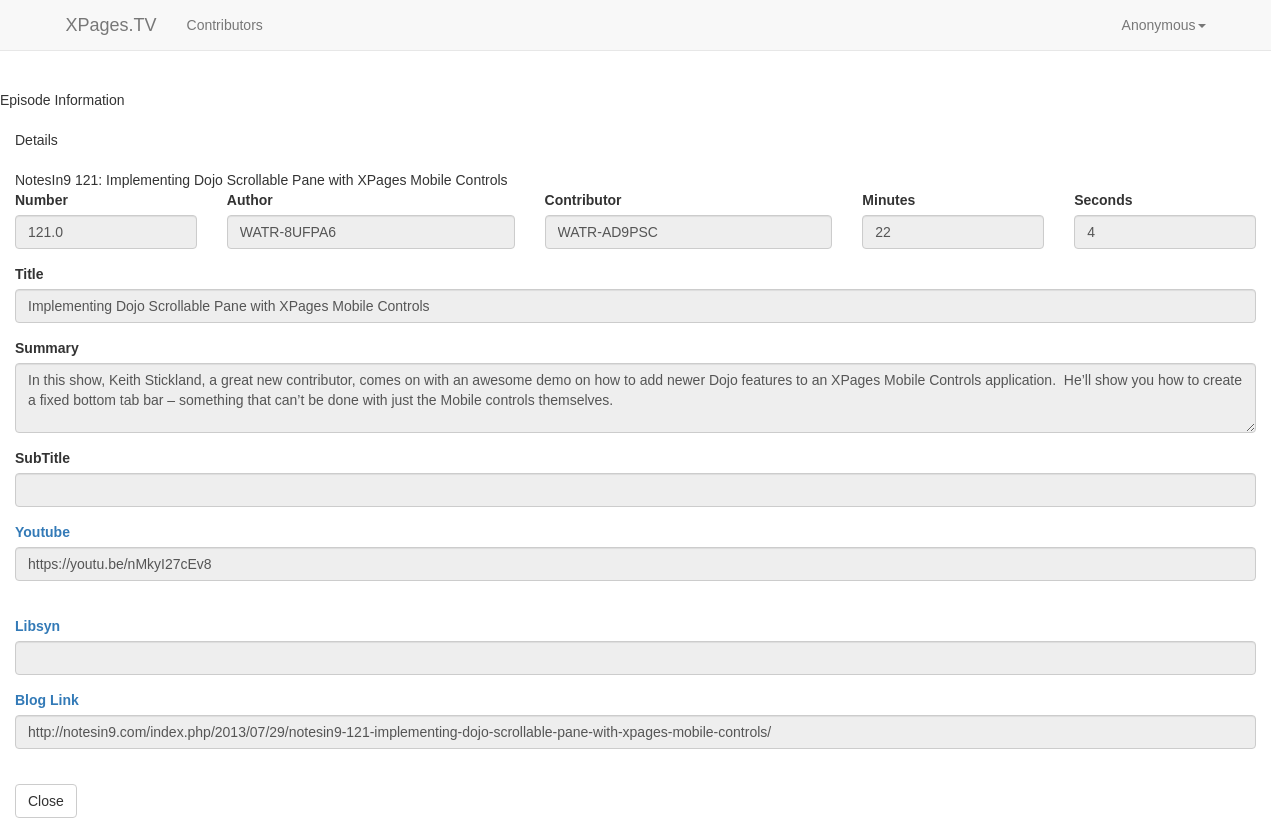  Describe the element at coordinates (29, 274) in the screenshot. I see `Title` at that location.